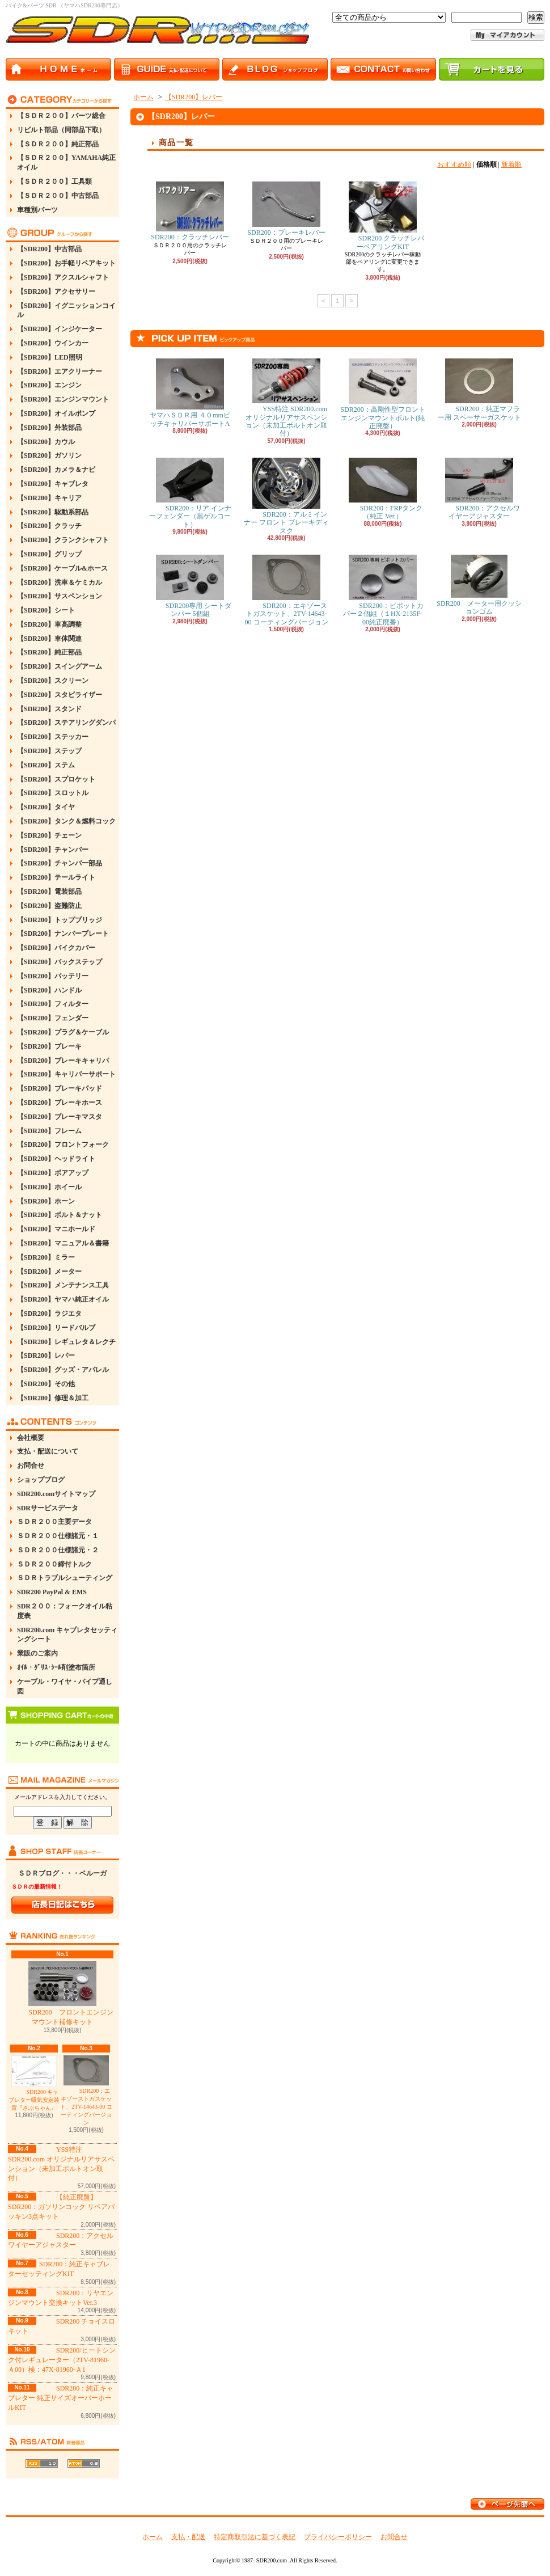 This screenshot has width=550, height=2576. What do you see at coordinates (479, 389) in the screenshot?
I see `SDR200：純正マフラー用 スペーサーガスケット` at bounding box center [479, 389].